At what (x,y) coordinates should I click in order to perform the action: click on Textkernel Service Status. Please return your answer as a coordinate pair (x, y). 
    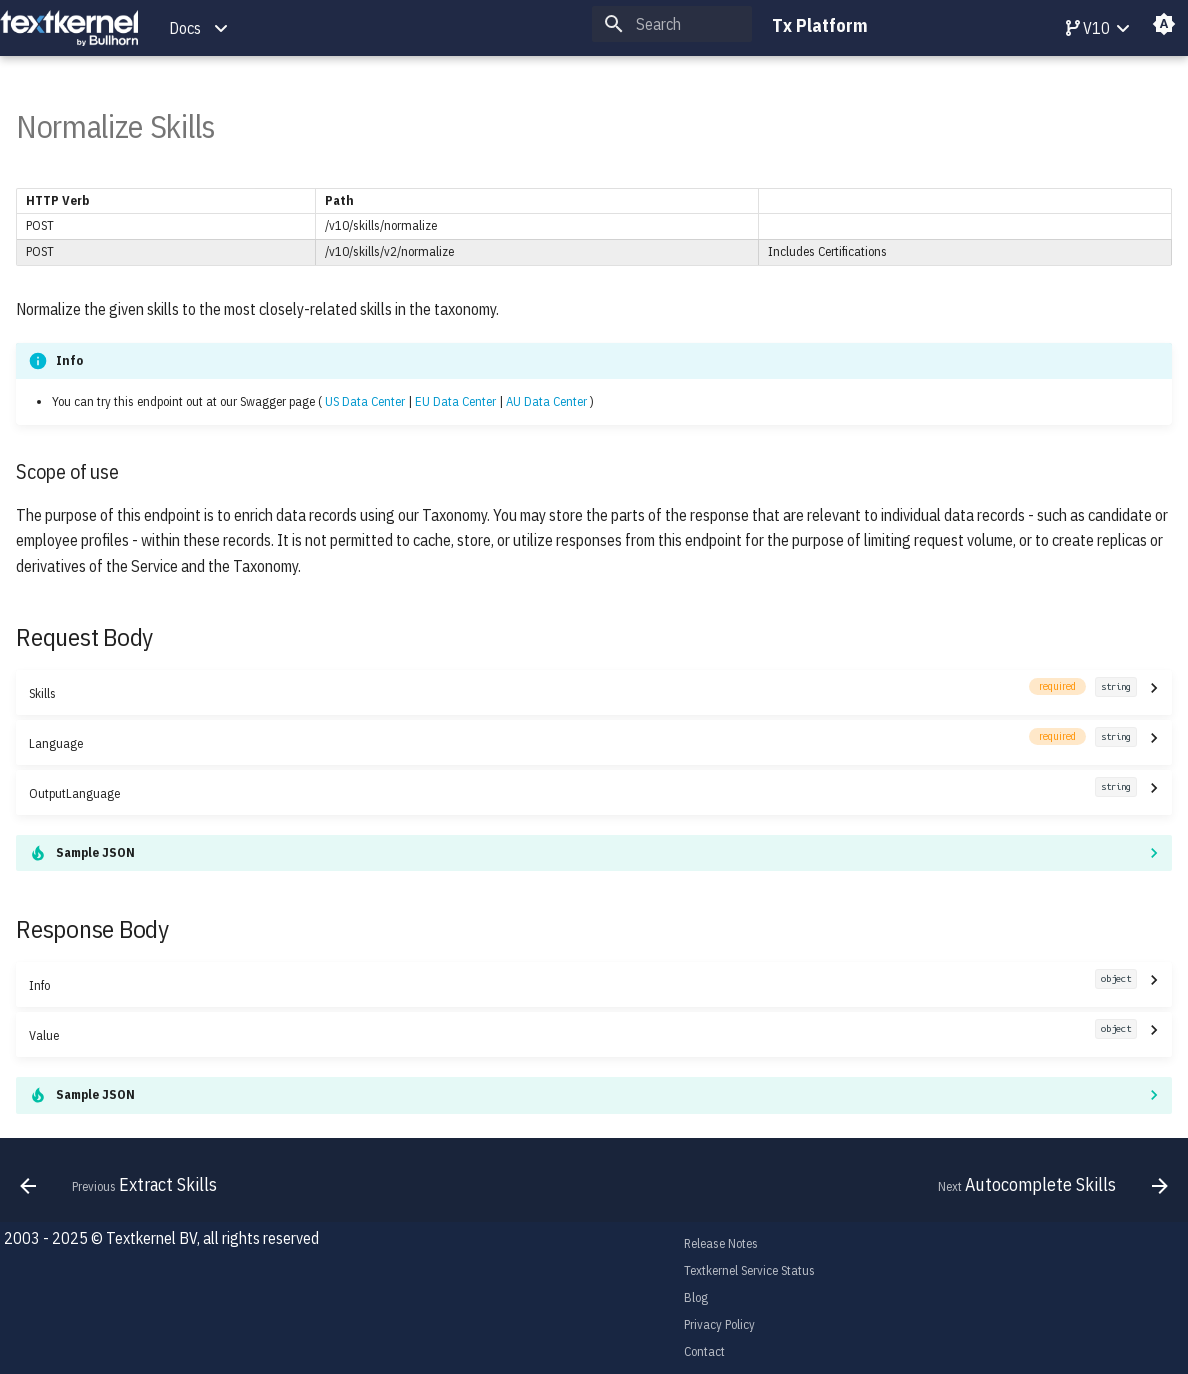
    Looking at the image, I should click on (749, 1270).